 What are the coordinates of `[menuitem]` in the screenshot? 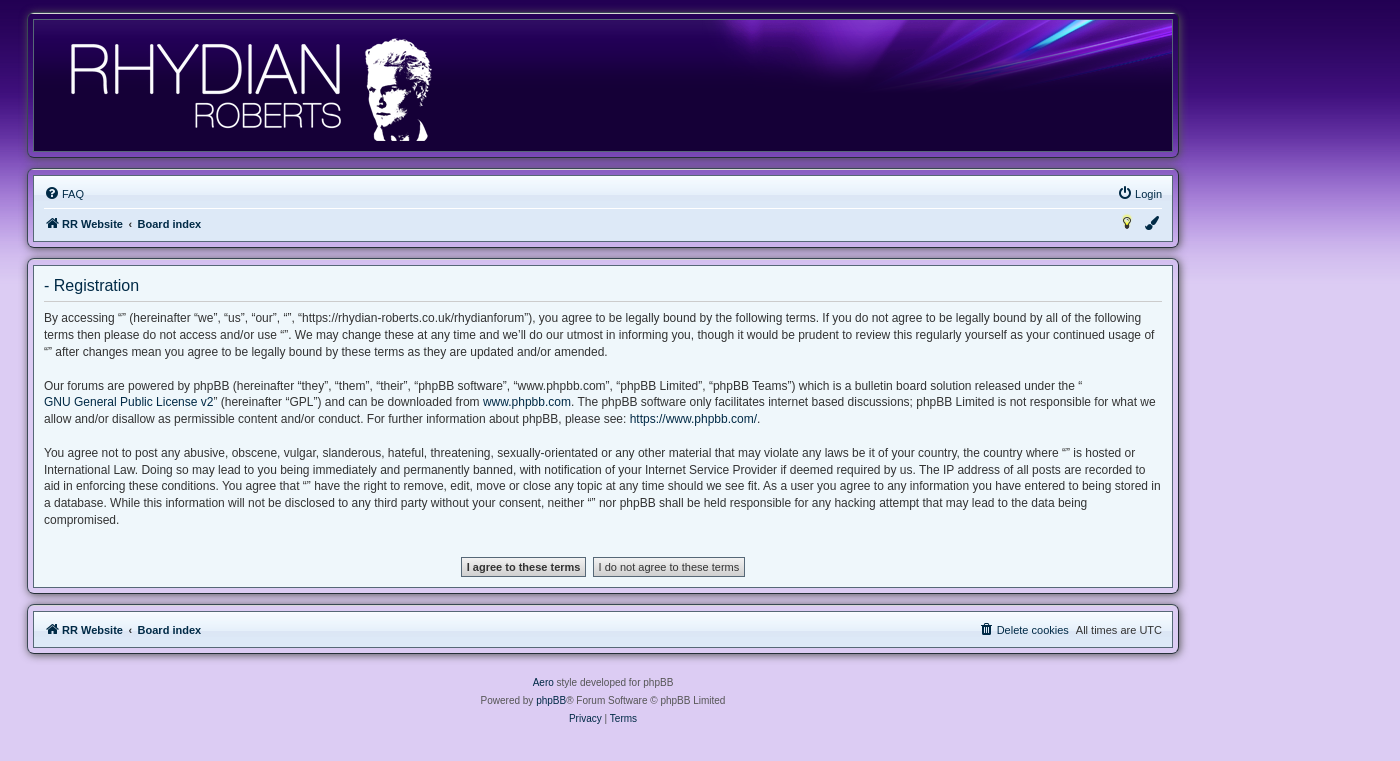 It's located at (64, 194).